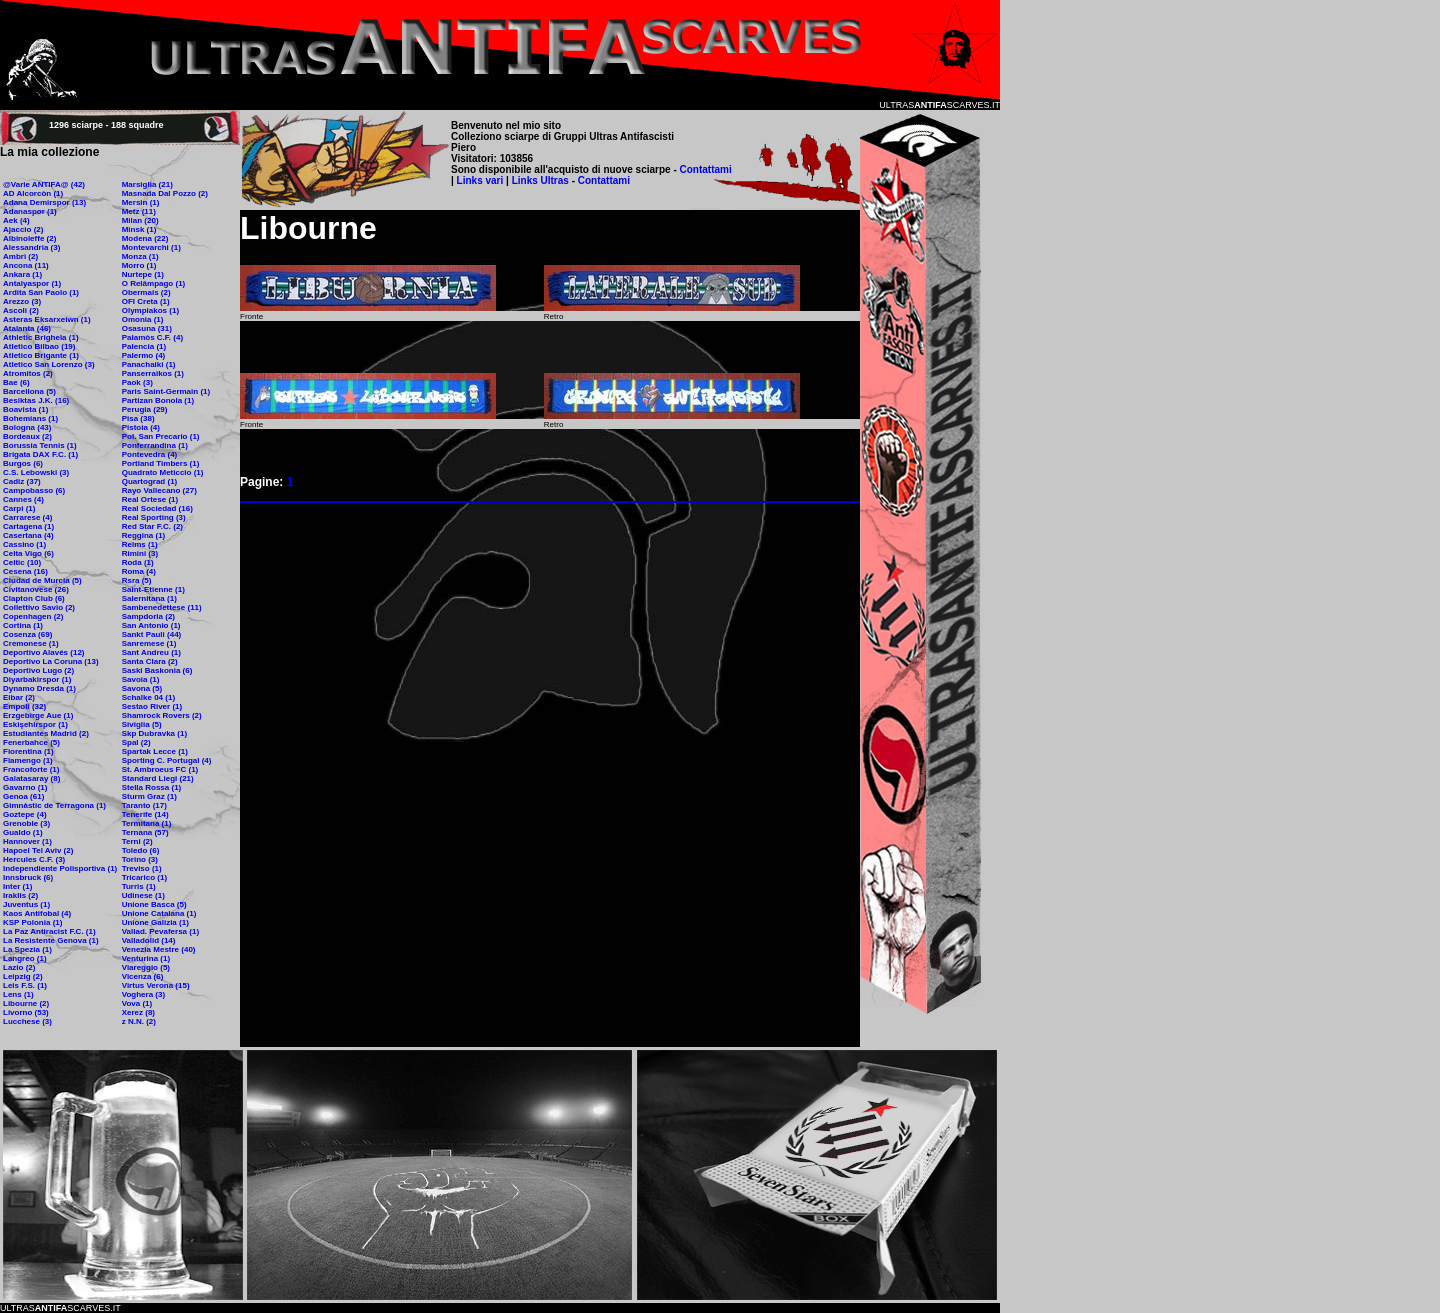 This screenshot has height=1313, width=1440. What do you see at coordinates (152, 337) in the screenshot?
I see `Palamòs C.F. (4)` at bounding box center [152, 337].